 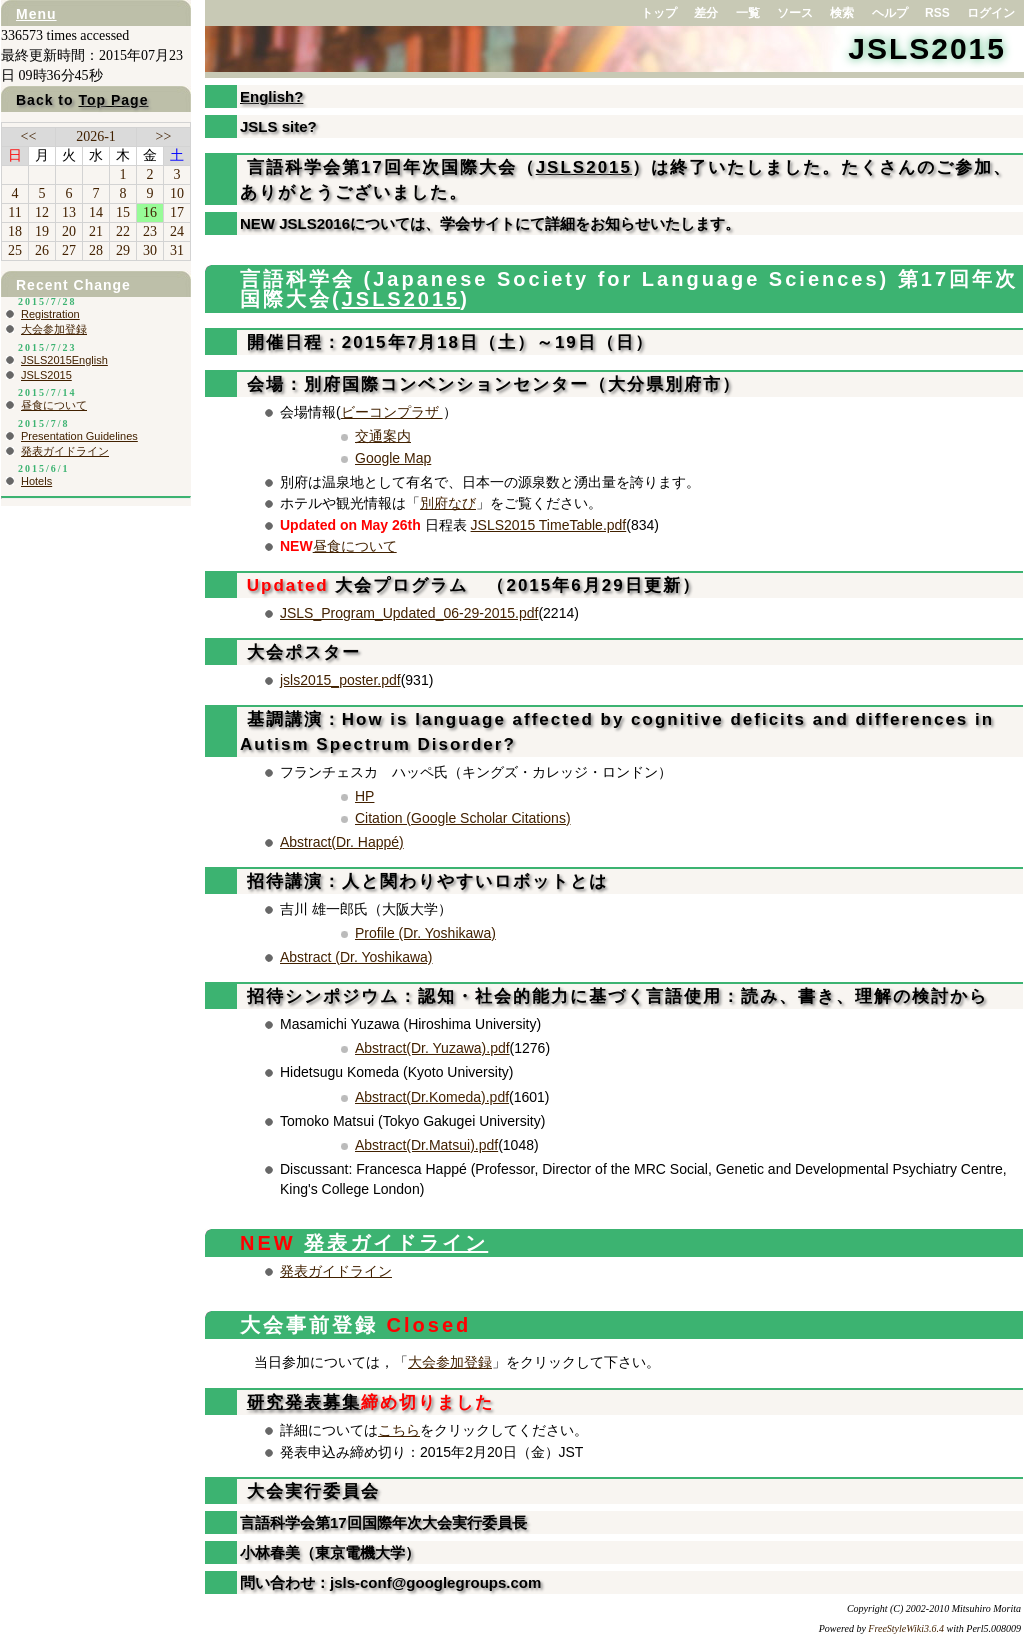 I want to click on Profile (Dr. Yoshikawa), so click(x=425, y=933).